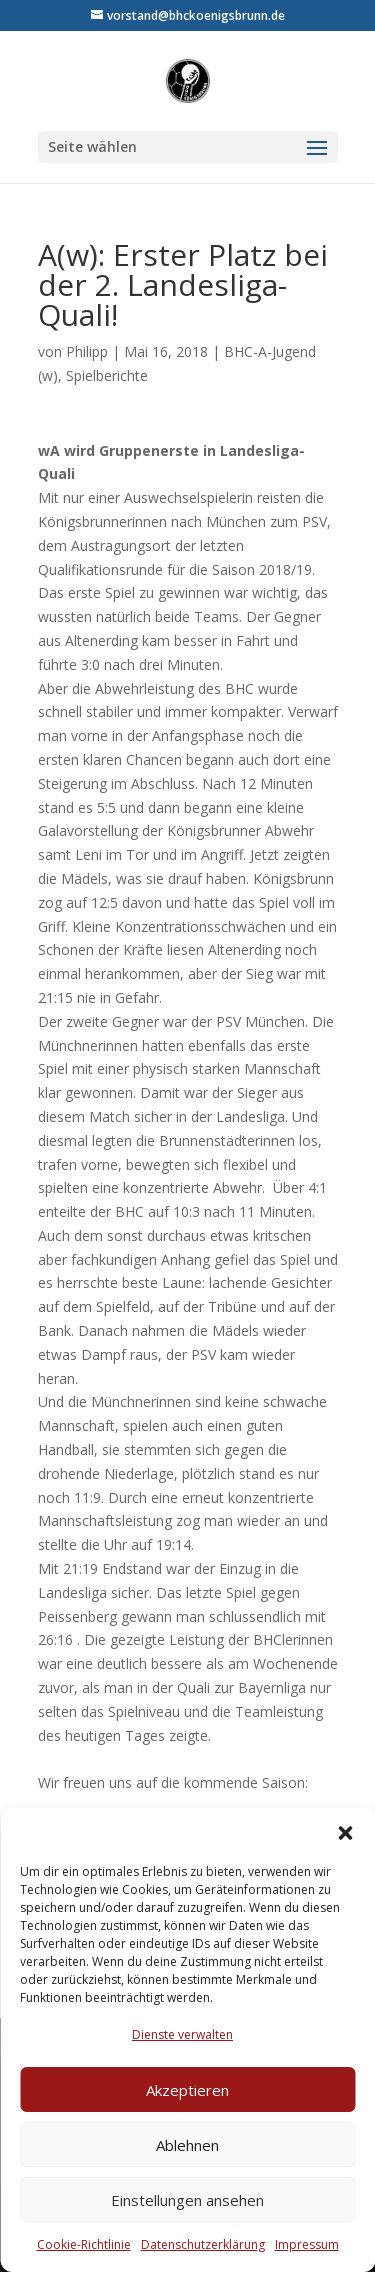  What do you see at coordinates (345, 1833) in the screenshot?
I see `[button]` at bounding box center [345, 1833].